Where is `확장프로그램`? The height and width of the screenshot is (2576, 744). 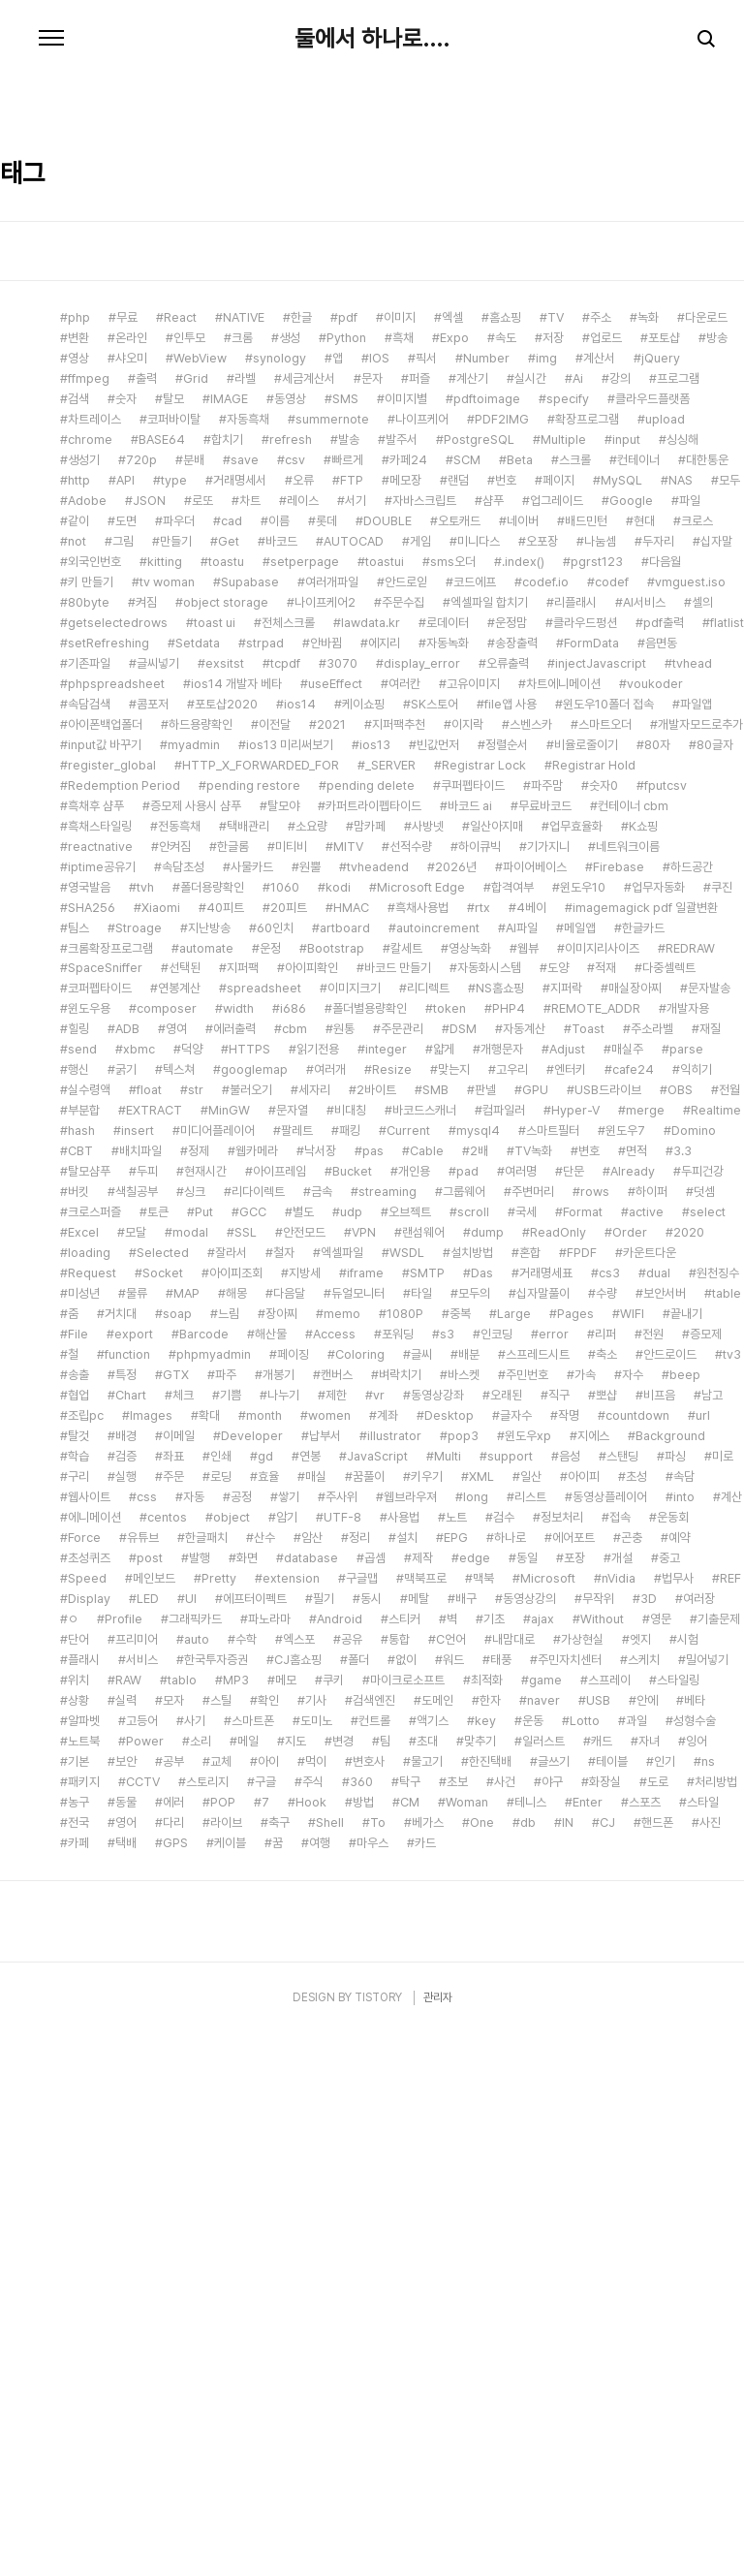 확장프로그램 is located at coordinates (587, 690).